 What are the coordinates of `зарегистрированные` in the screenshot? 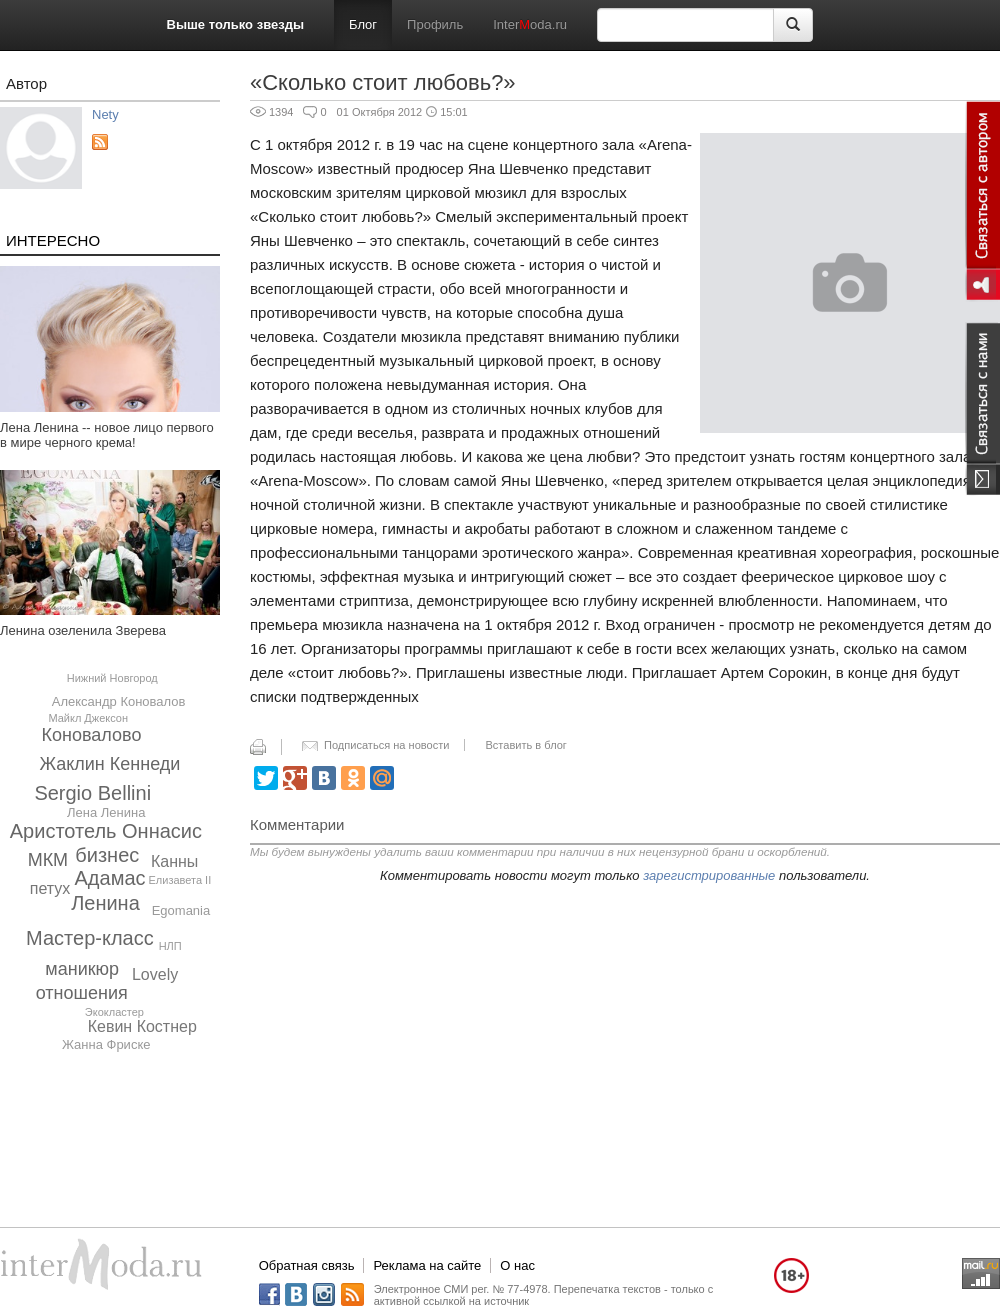 It's located at (709, 875).